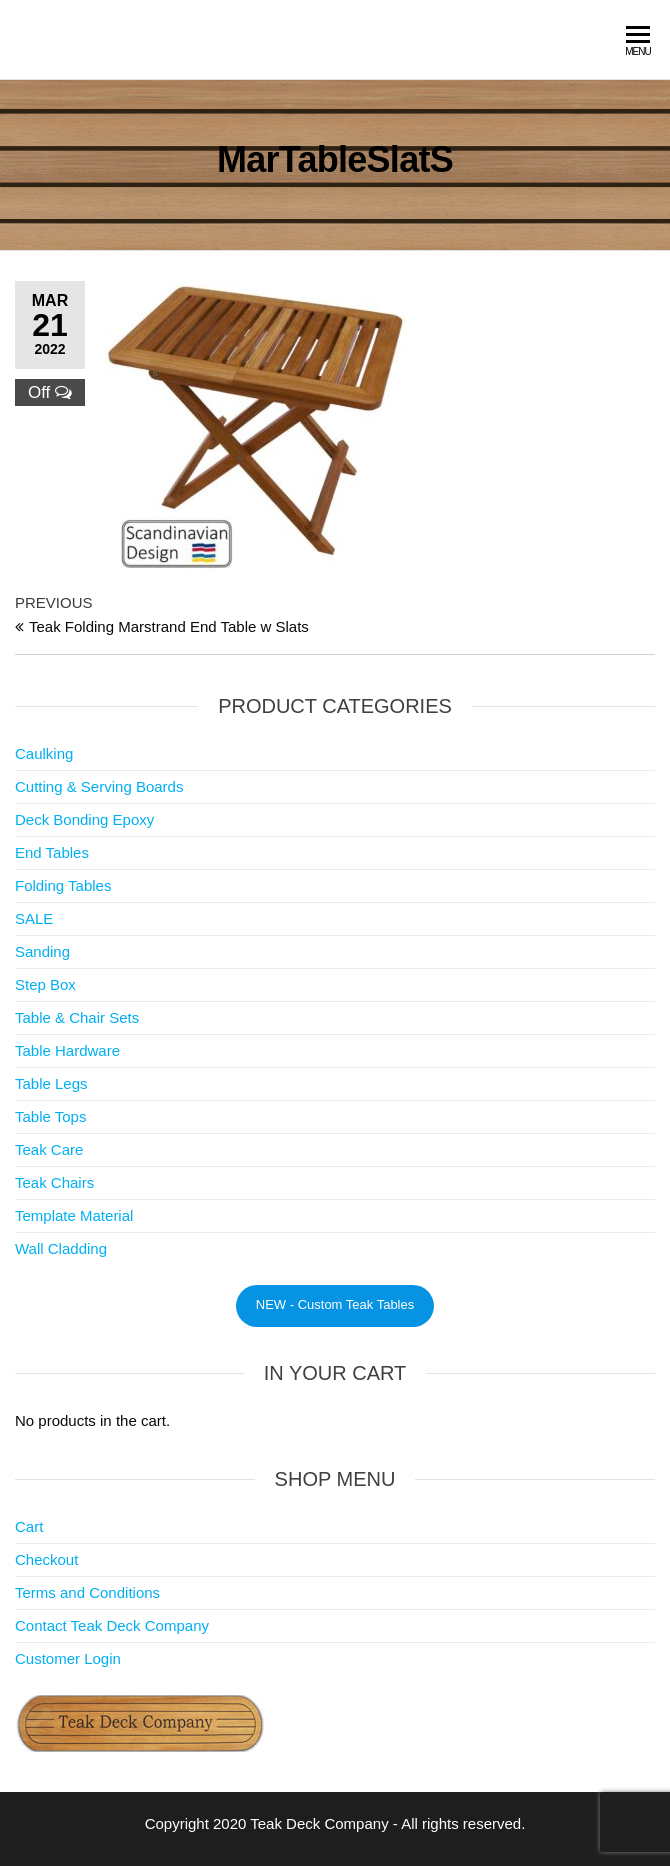 This screenshot has height=1866, width=670. Describe the element at coordinates (335, 1304) in the screenshot. I see `NEW - Custom Teak Tables` at that location.